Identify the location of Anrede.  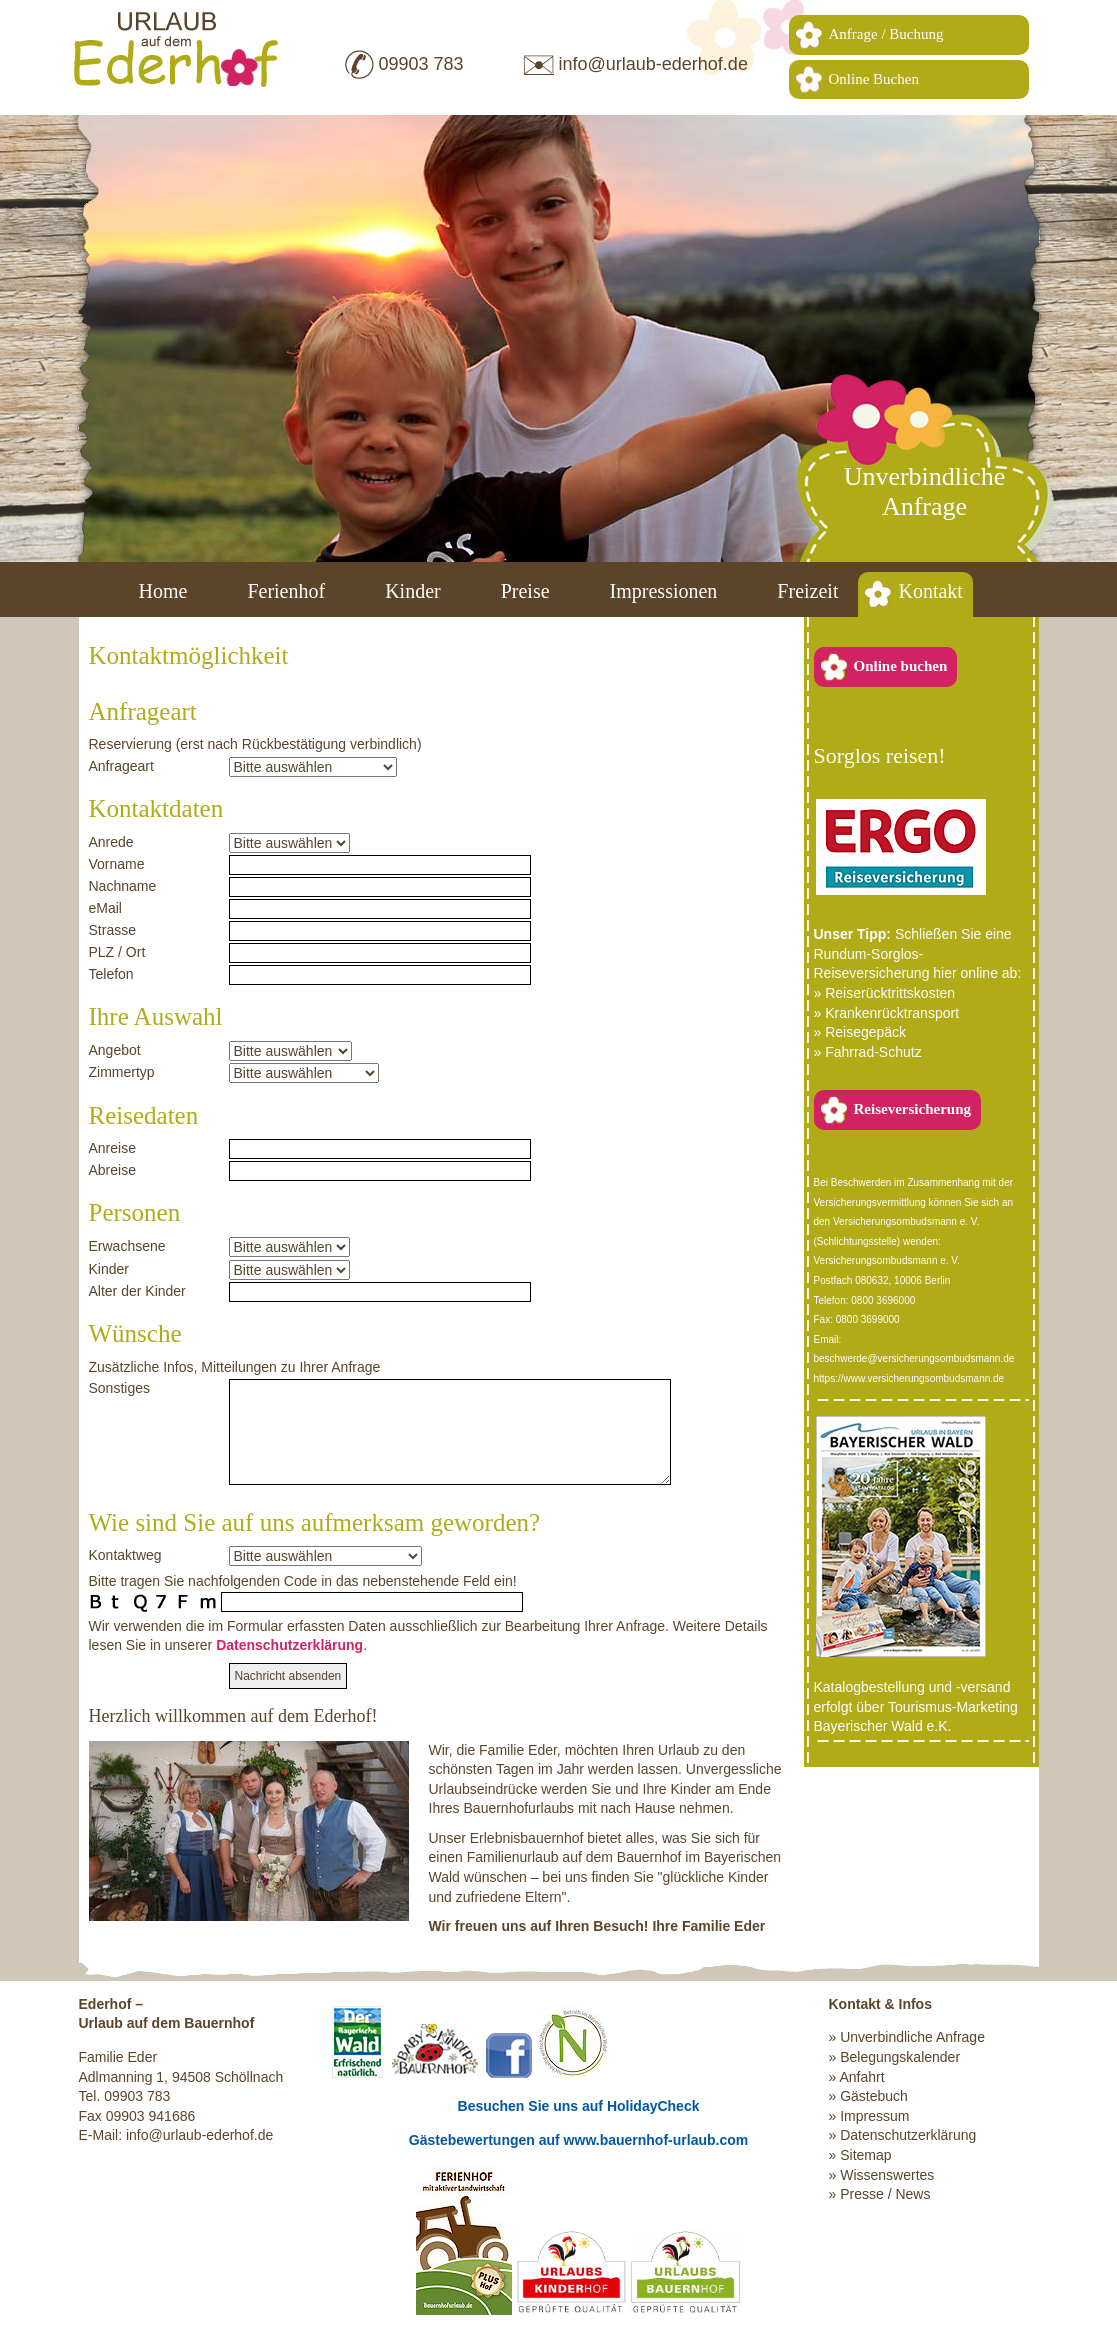
(111, 842).